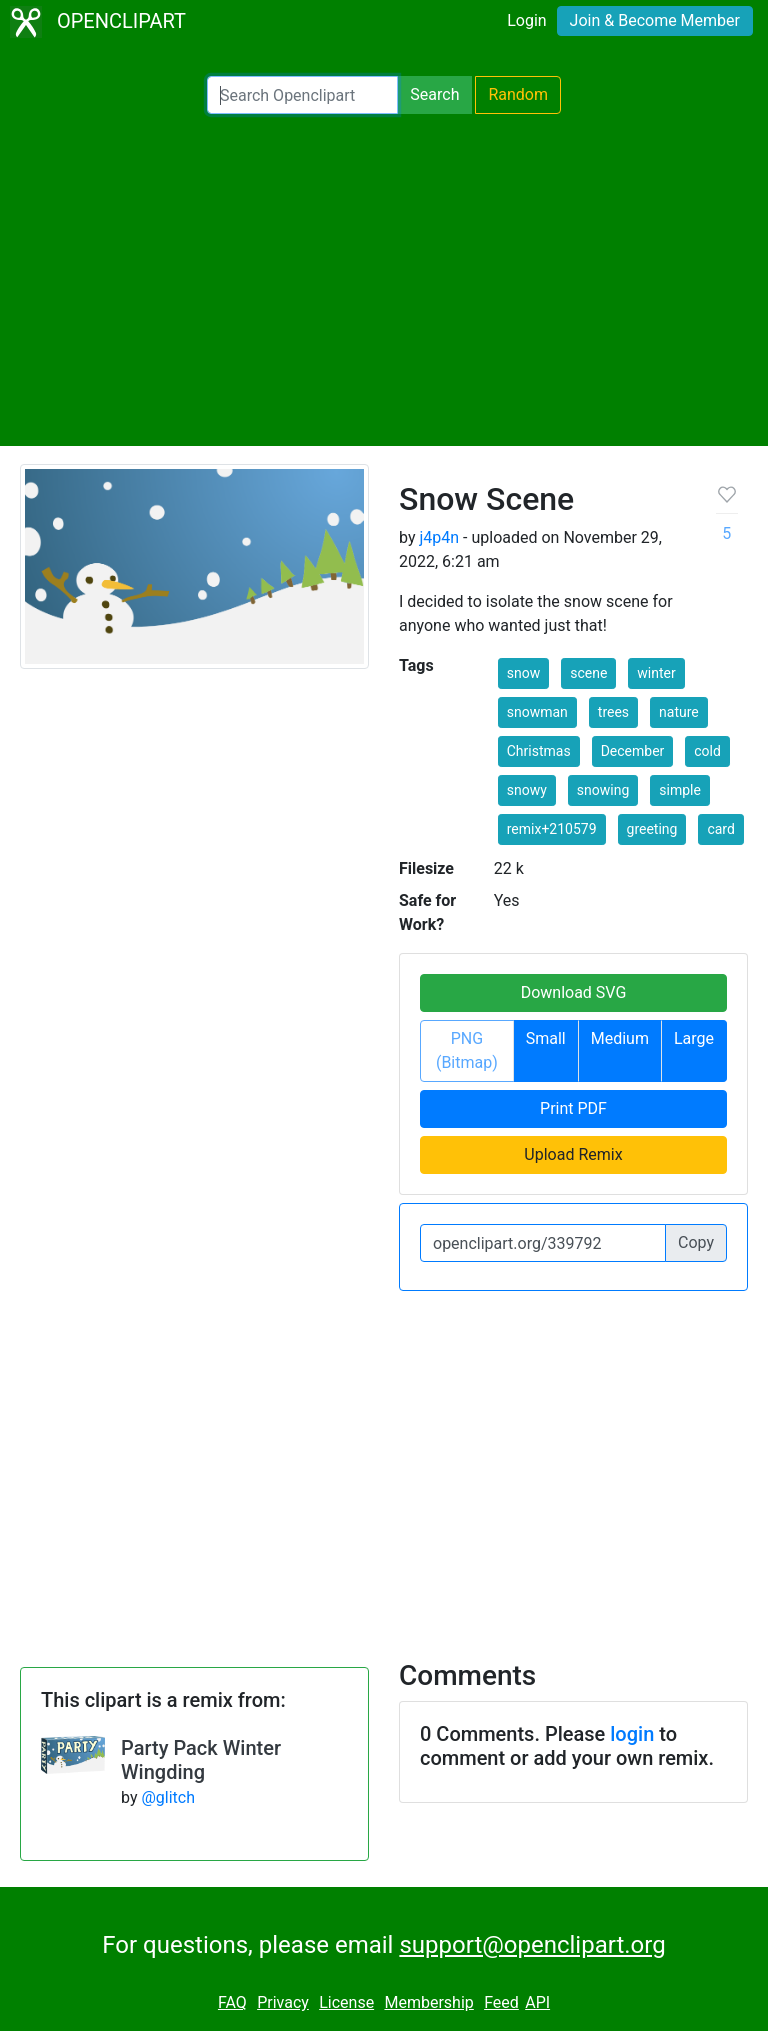  Describe the element at coordinates (694, 1038) in the screenshot. I see `Large [button]` at that location.